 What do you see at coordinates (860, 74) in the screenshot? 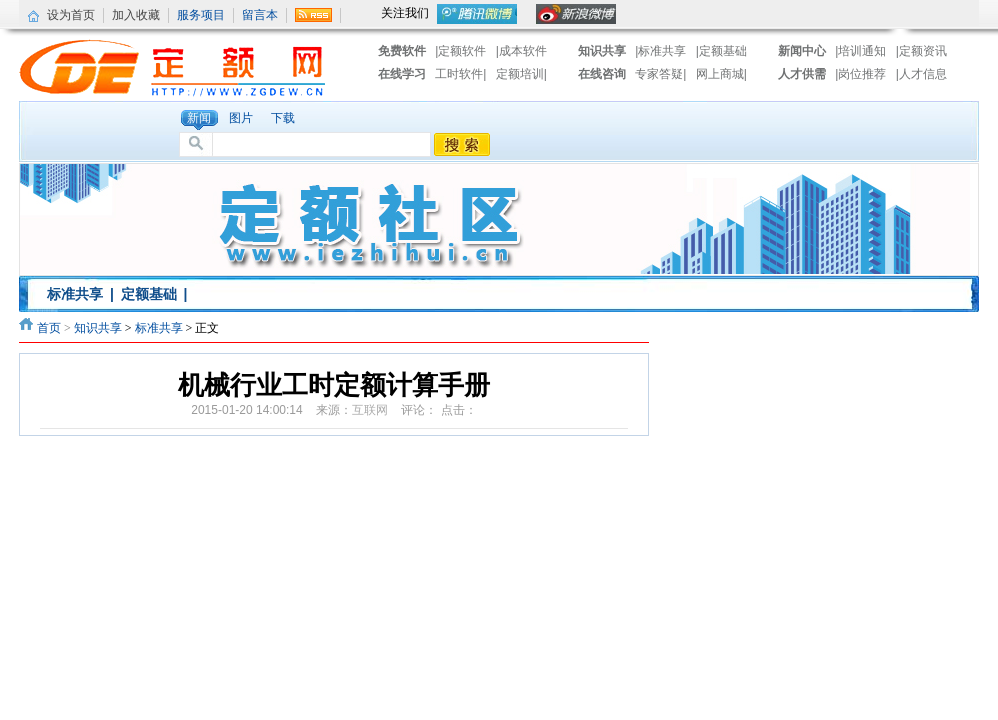
I see `|岗位推荐` at bounding box center [860, 74].